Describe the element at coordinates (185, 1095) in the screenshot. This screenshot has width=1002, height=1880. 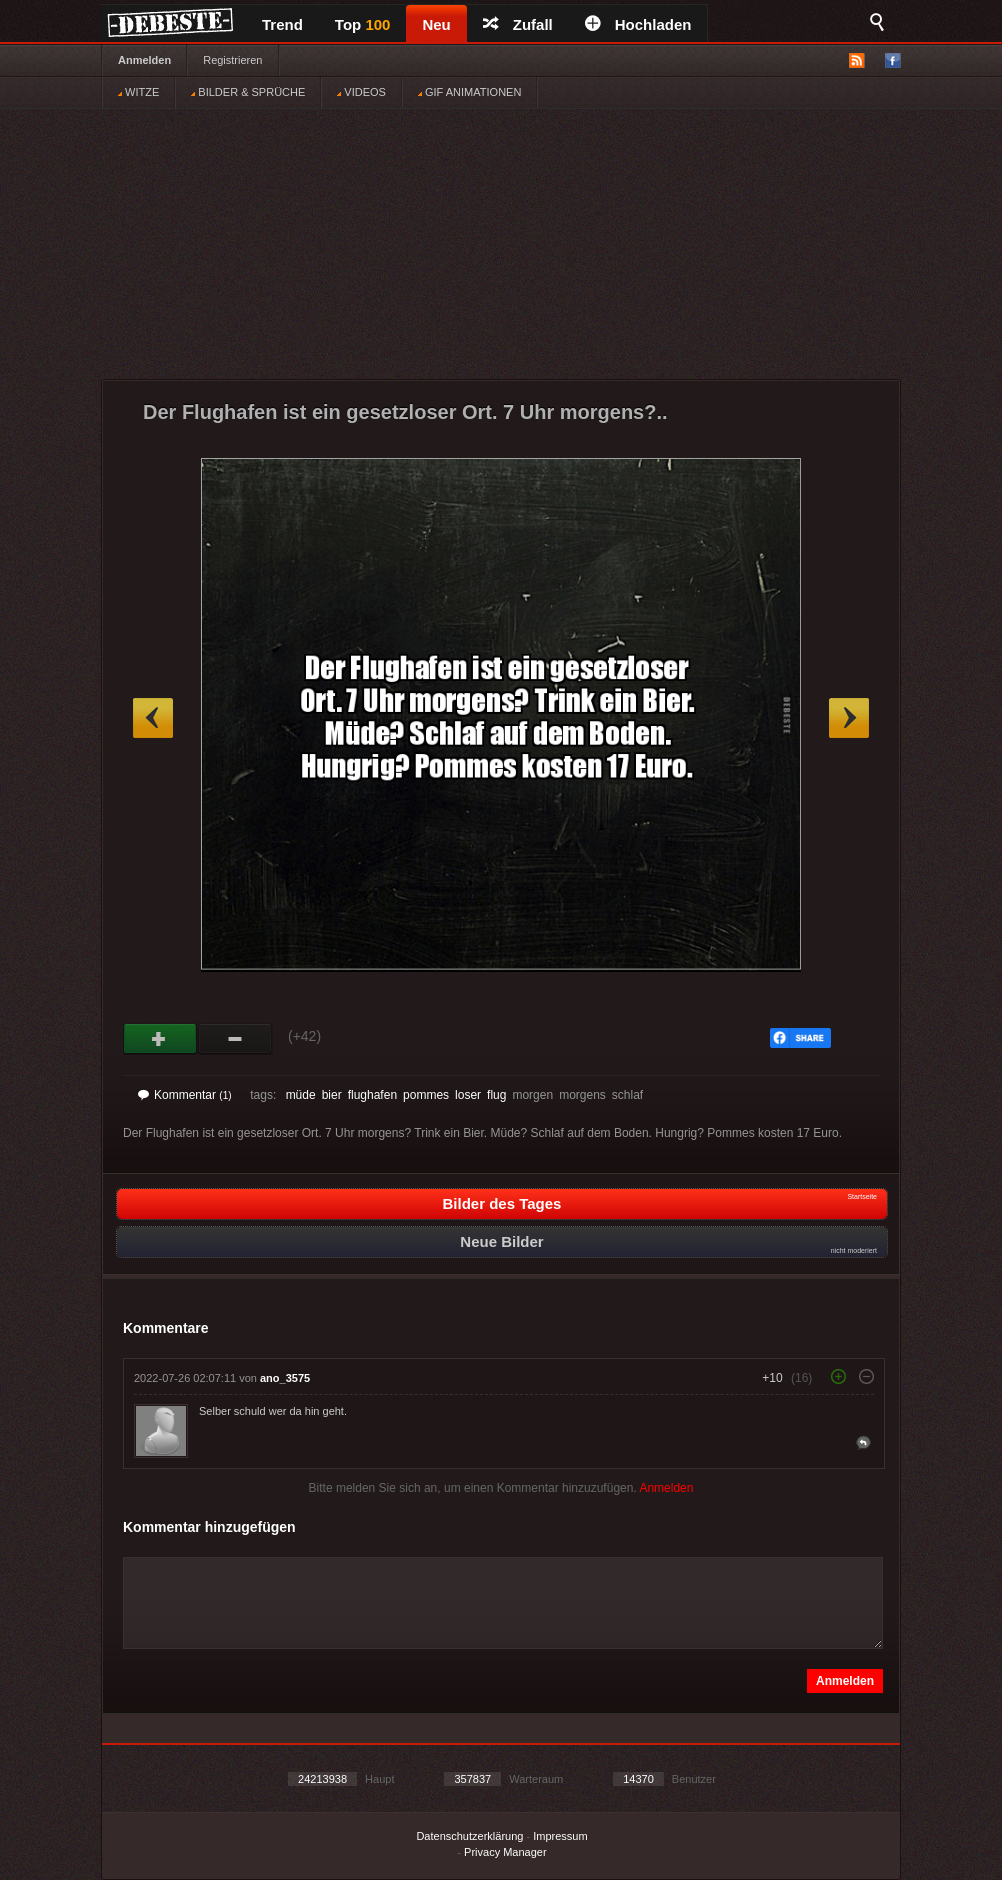
I see `Kommentar` at that location.